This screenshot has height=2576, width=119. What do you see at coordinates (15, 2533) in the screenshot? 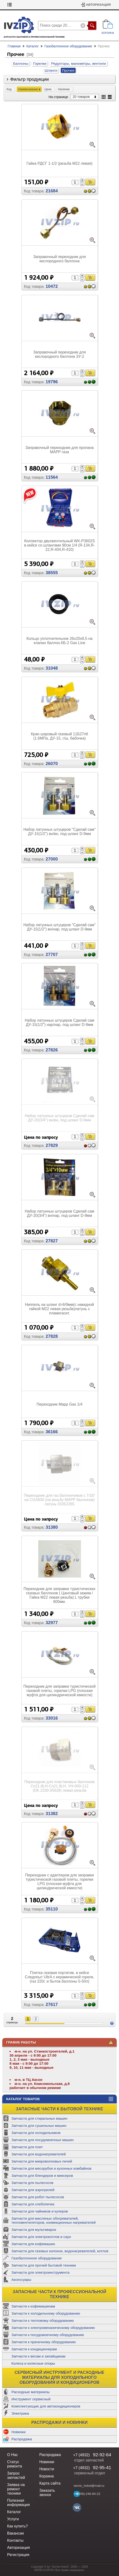
I see `Вакансии` at bounding box center [15, 2533].